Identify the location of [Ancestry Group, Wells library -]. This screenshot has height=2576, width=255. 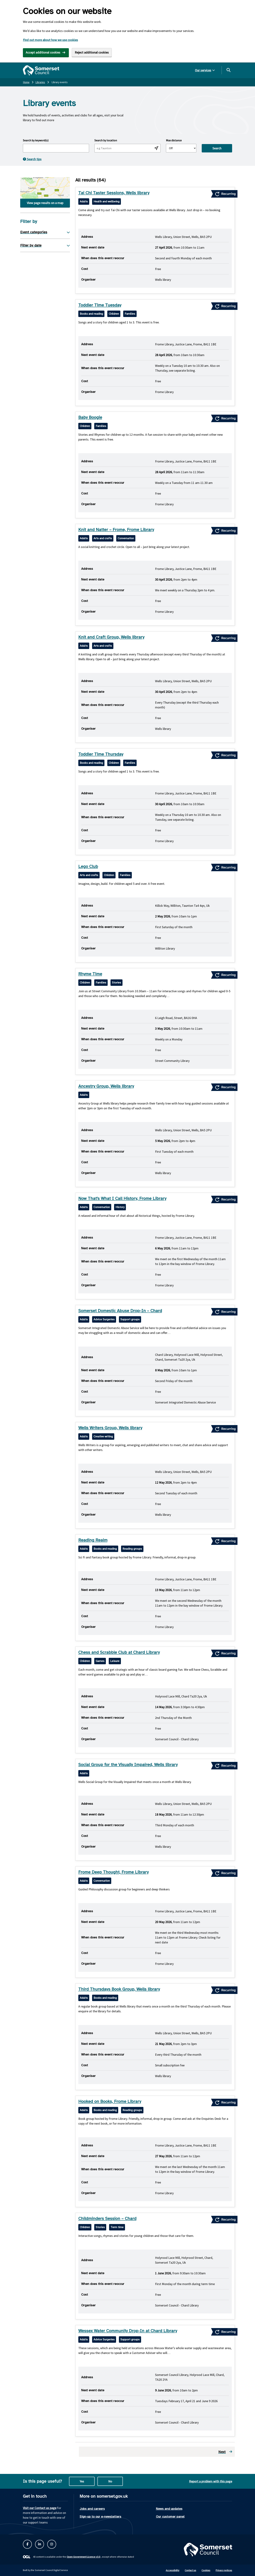
(155, 1134).